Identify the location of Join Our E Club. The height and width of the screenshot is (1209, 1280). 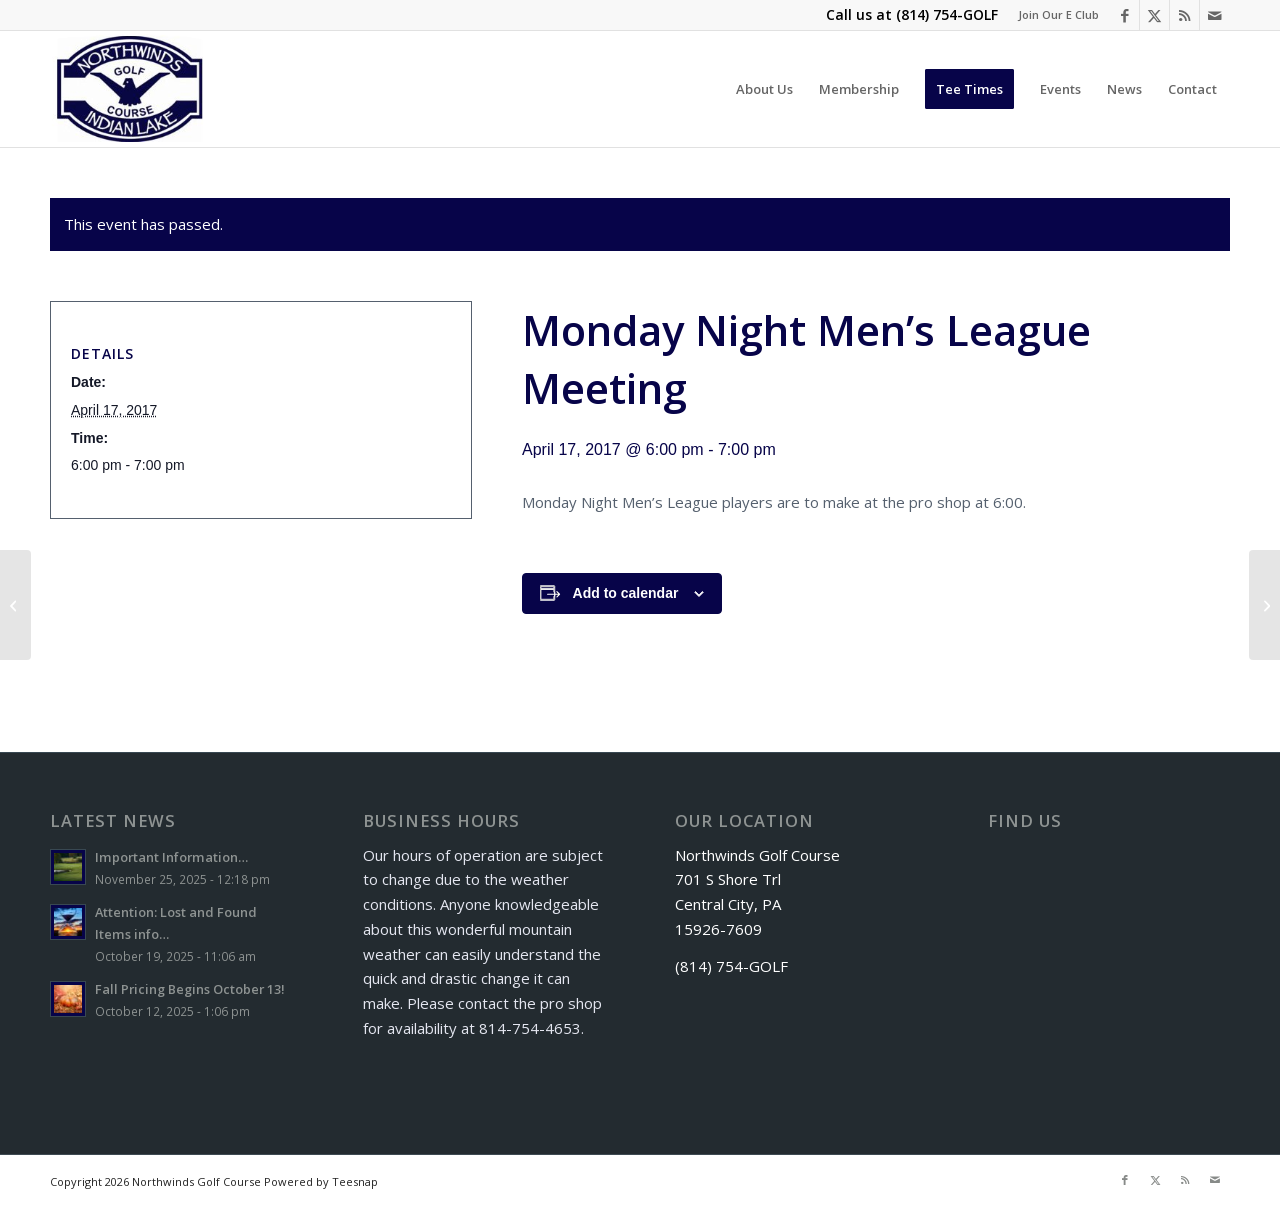
(1058, 14).